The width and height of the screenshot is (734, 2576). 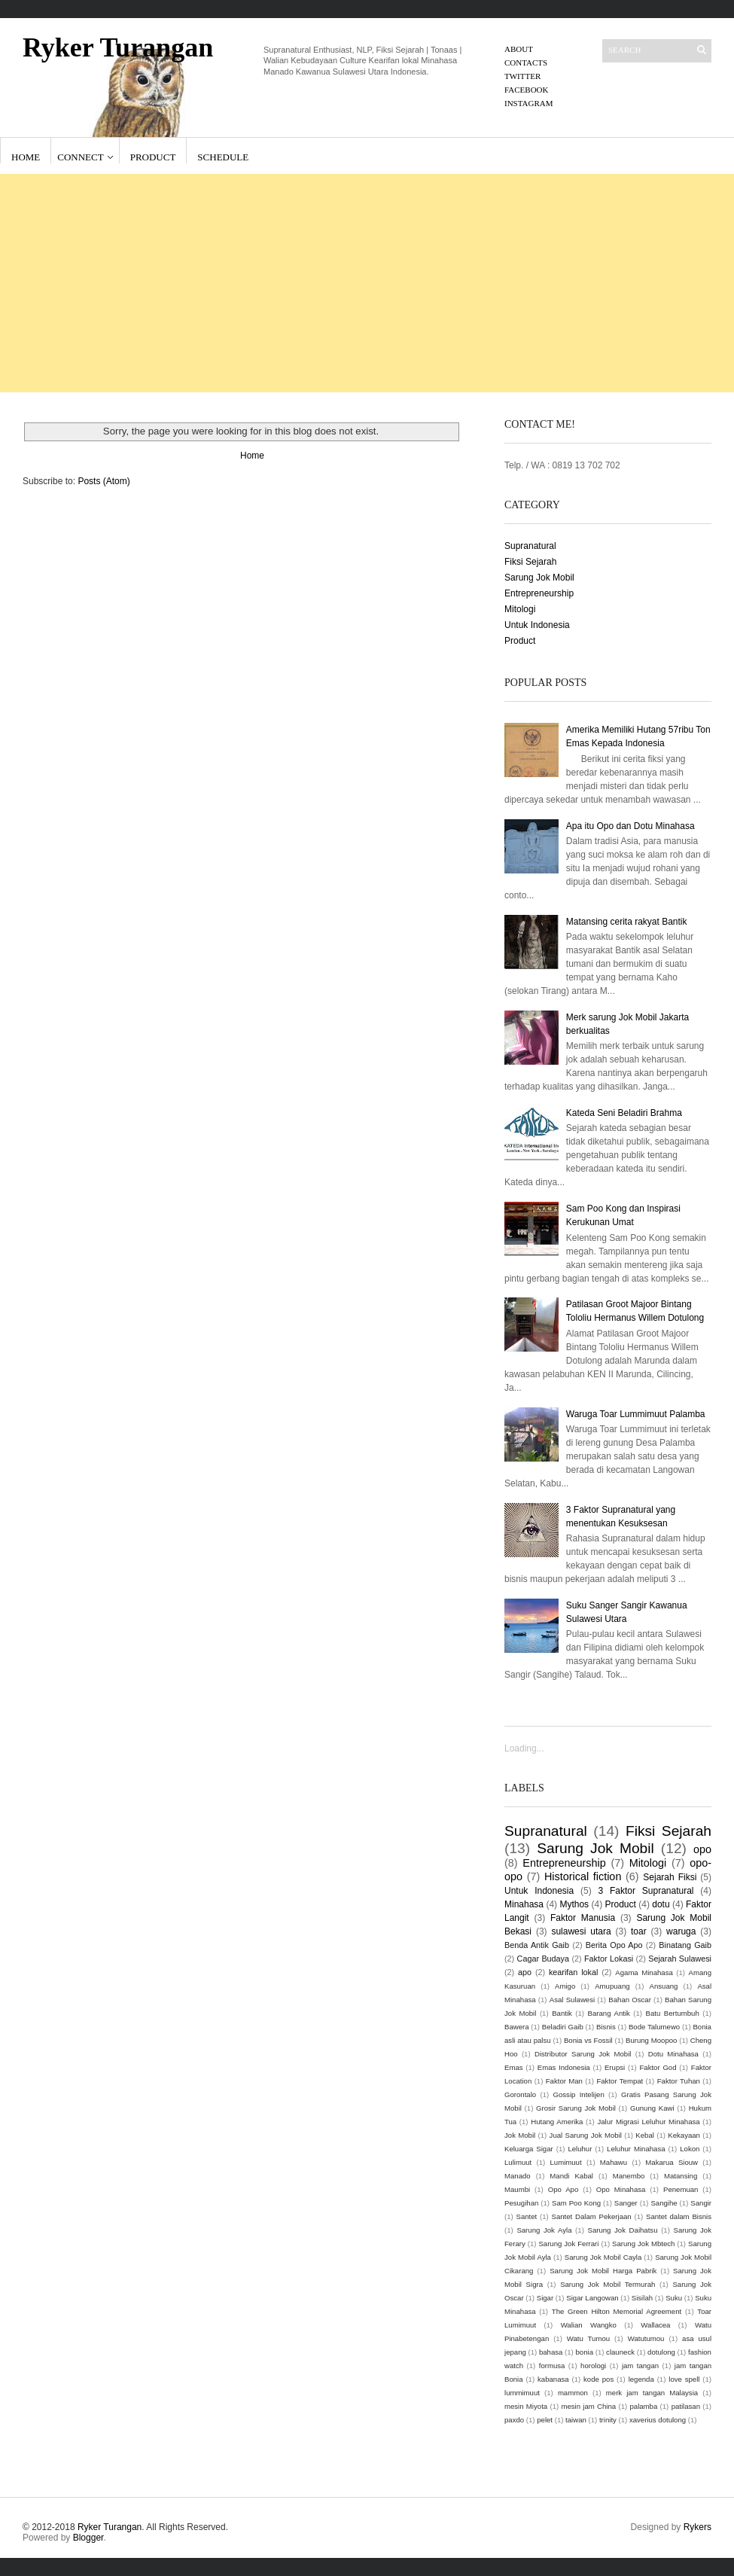 What do you see at coordinates (588, 2406) in the screenshot?
I see `mesin jam China` at bounding box center [588, 2406].